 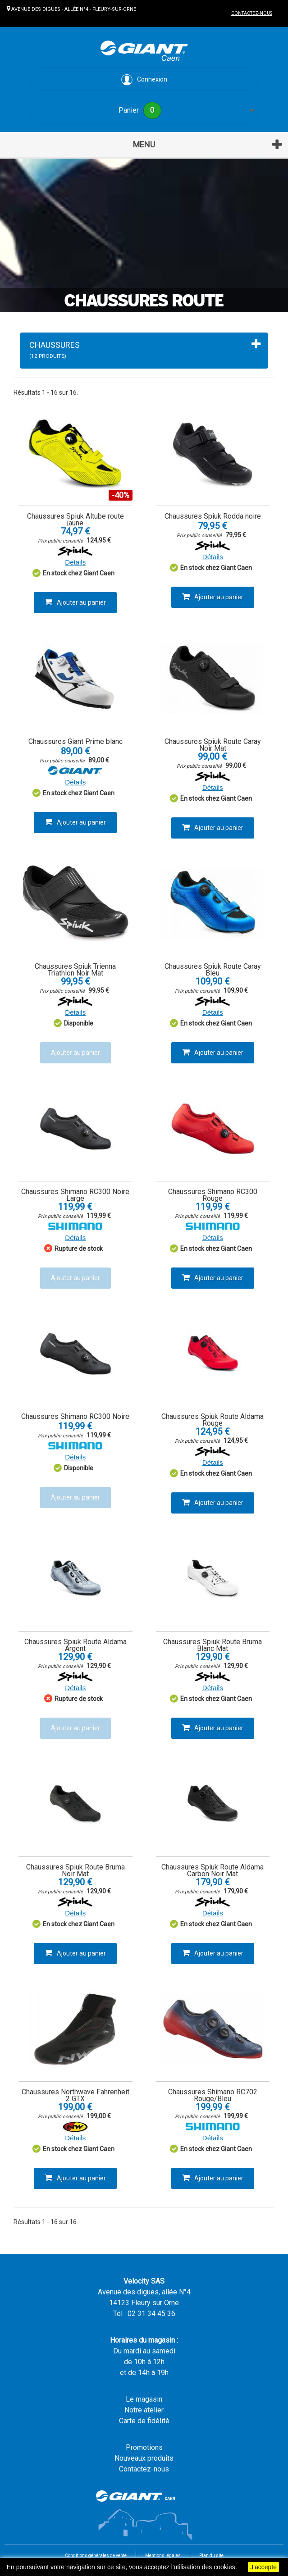 What do you see at coordinates (75, 1416) in the screenshot?
I see `Chaussures Shimano RC300 Noire` at bounding box center [75, 1416].